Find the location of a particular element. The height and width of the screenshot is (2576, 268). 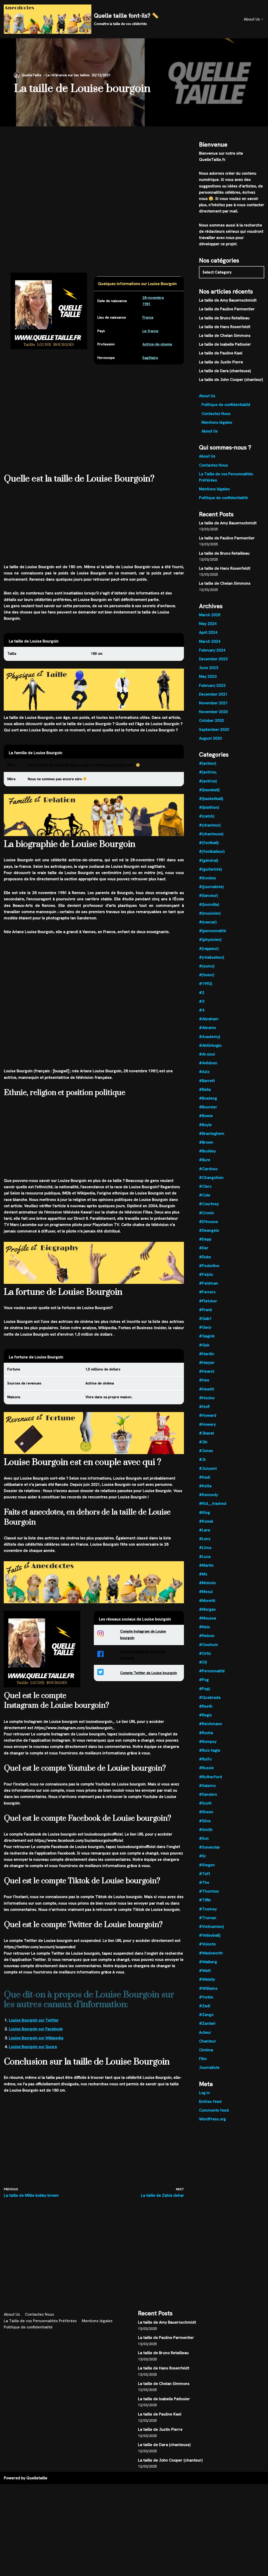

La taille de Pauline Parmentier is located at coordinates (227, 310).